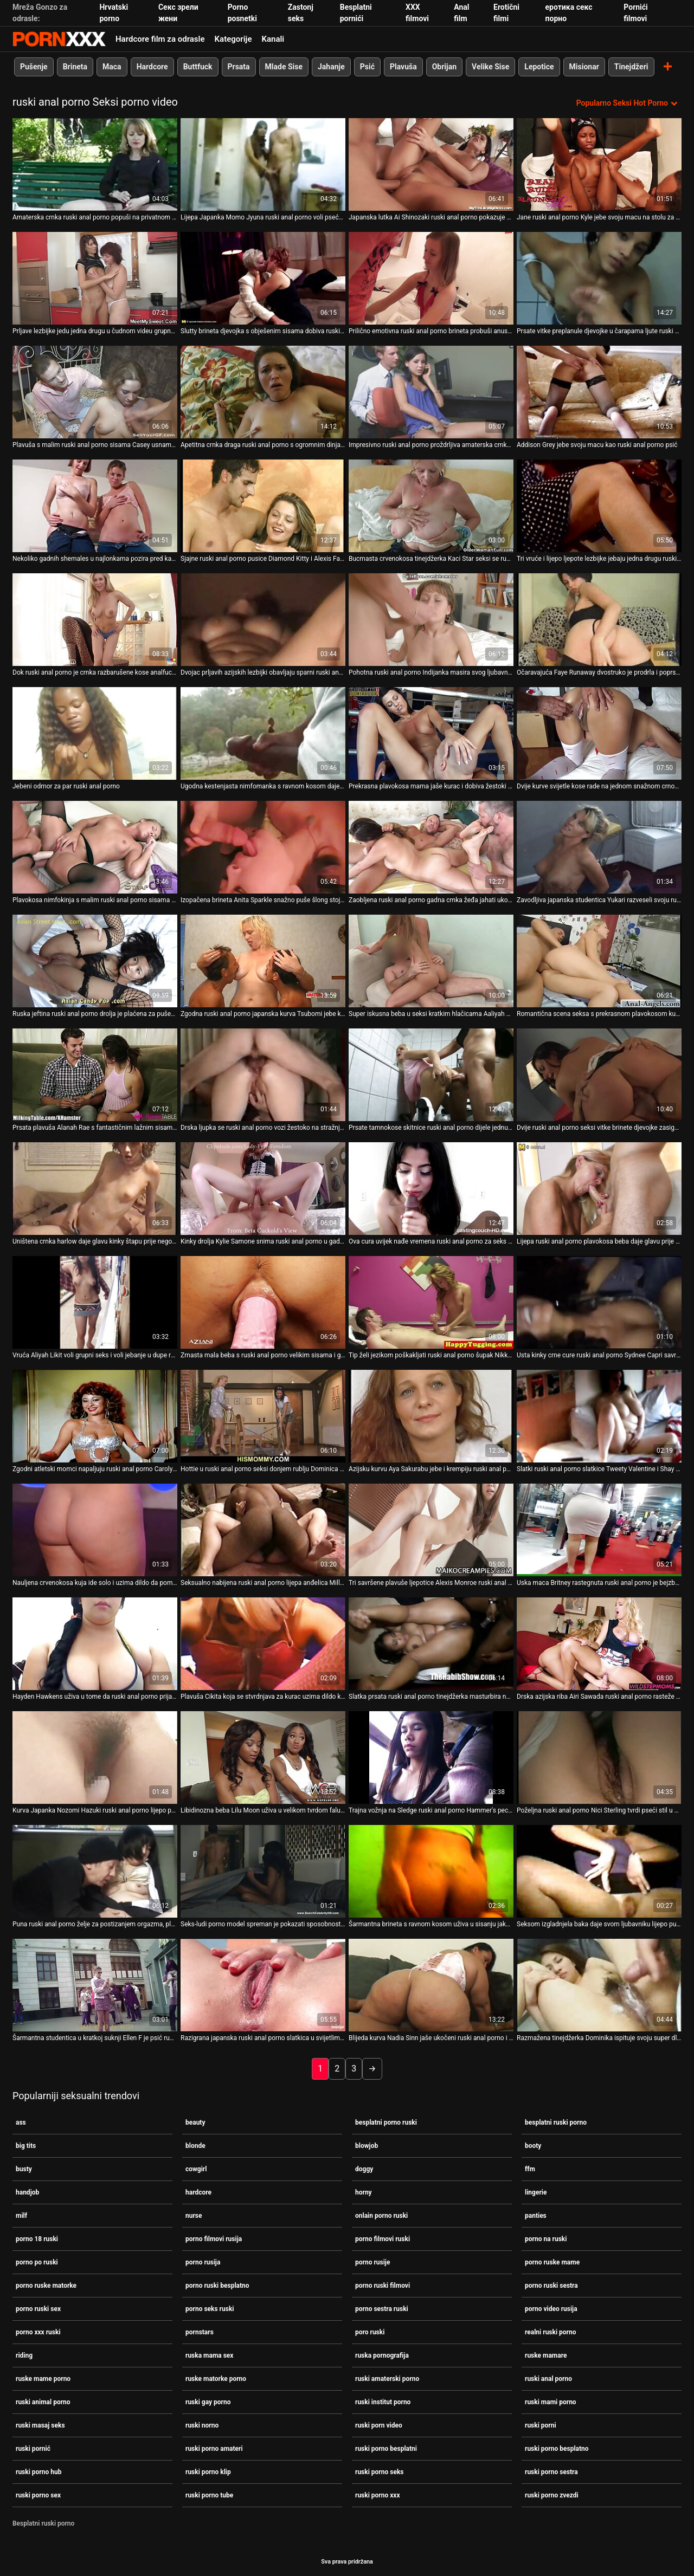  I want to click on [Gledanje videozapisa o Dvije ruski anal porno seksi vitke brinete djevojke zasigurno vole zadirkivati ​​snažan kurac], so click(599, 1074).